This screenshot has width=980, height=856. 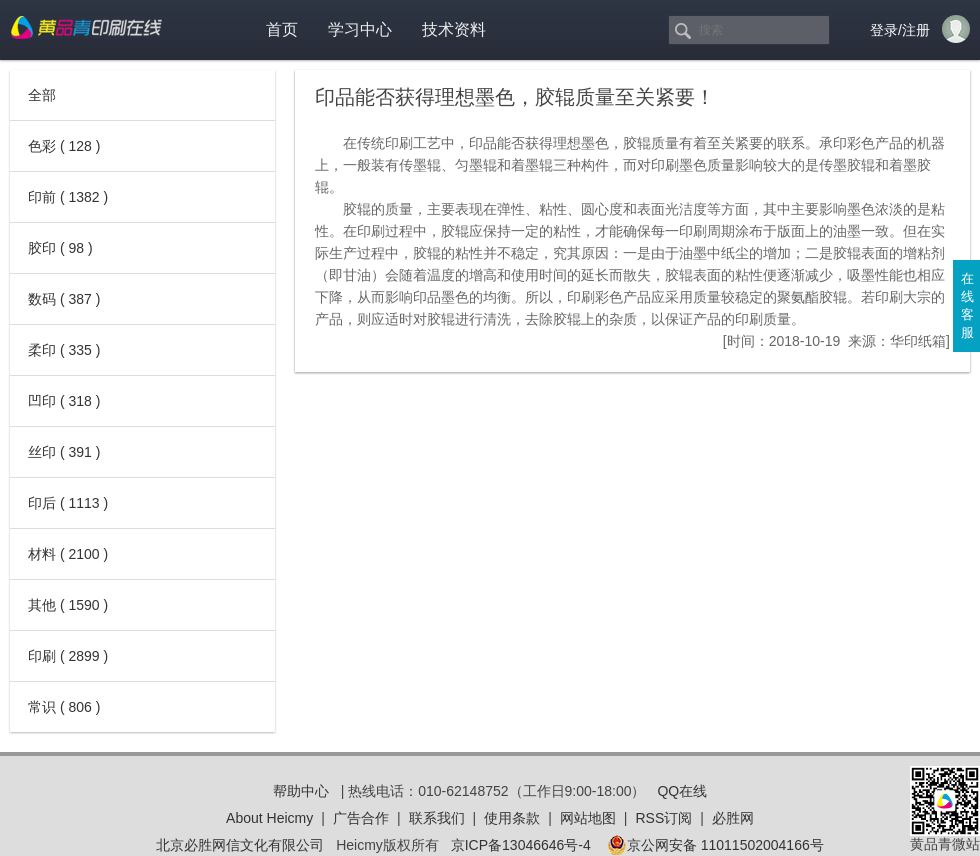 I want to click on 凹印 ( 318 ), so click(x=64, y=401).